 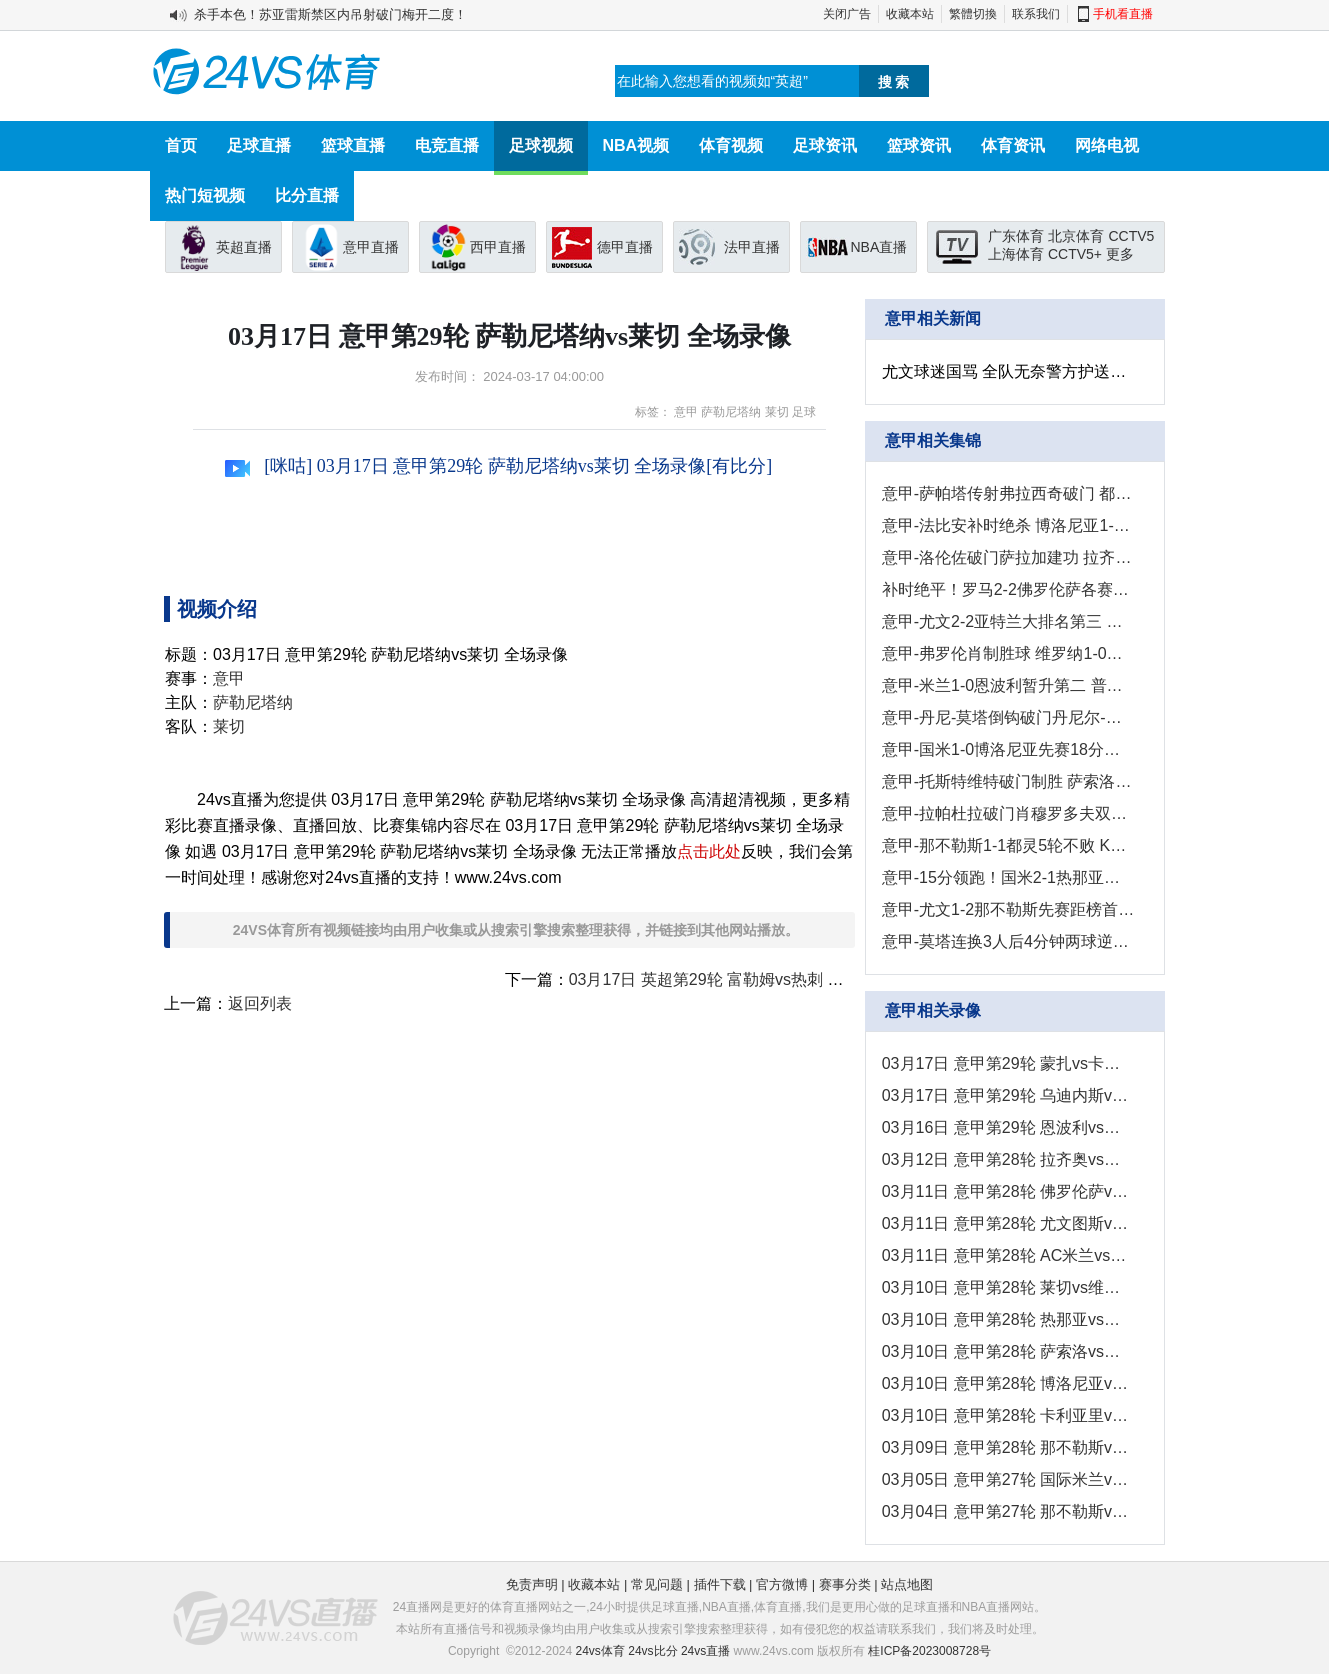 I want to click on 免责声明, so click(x=532, y=1584).